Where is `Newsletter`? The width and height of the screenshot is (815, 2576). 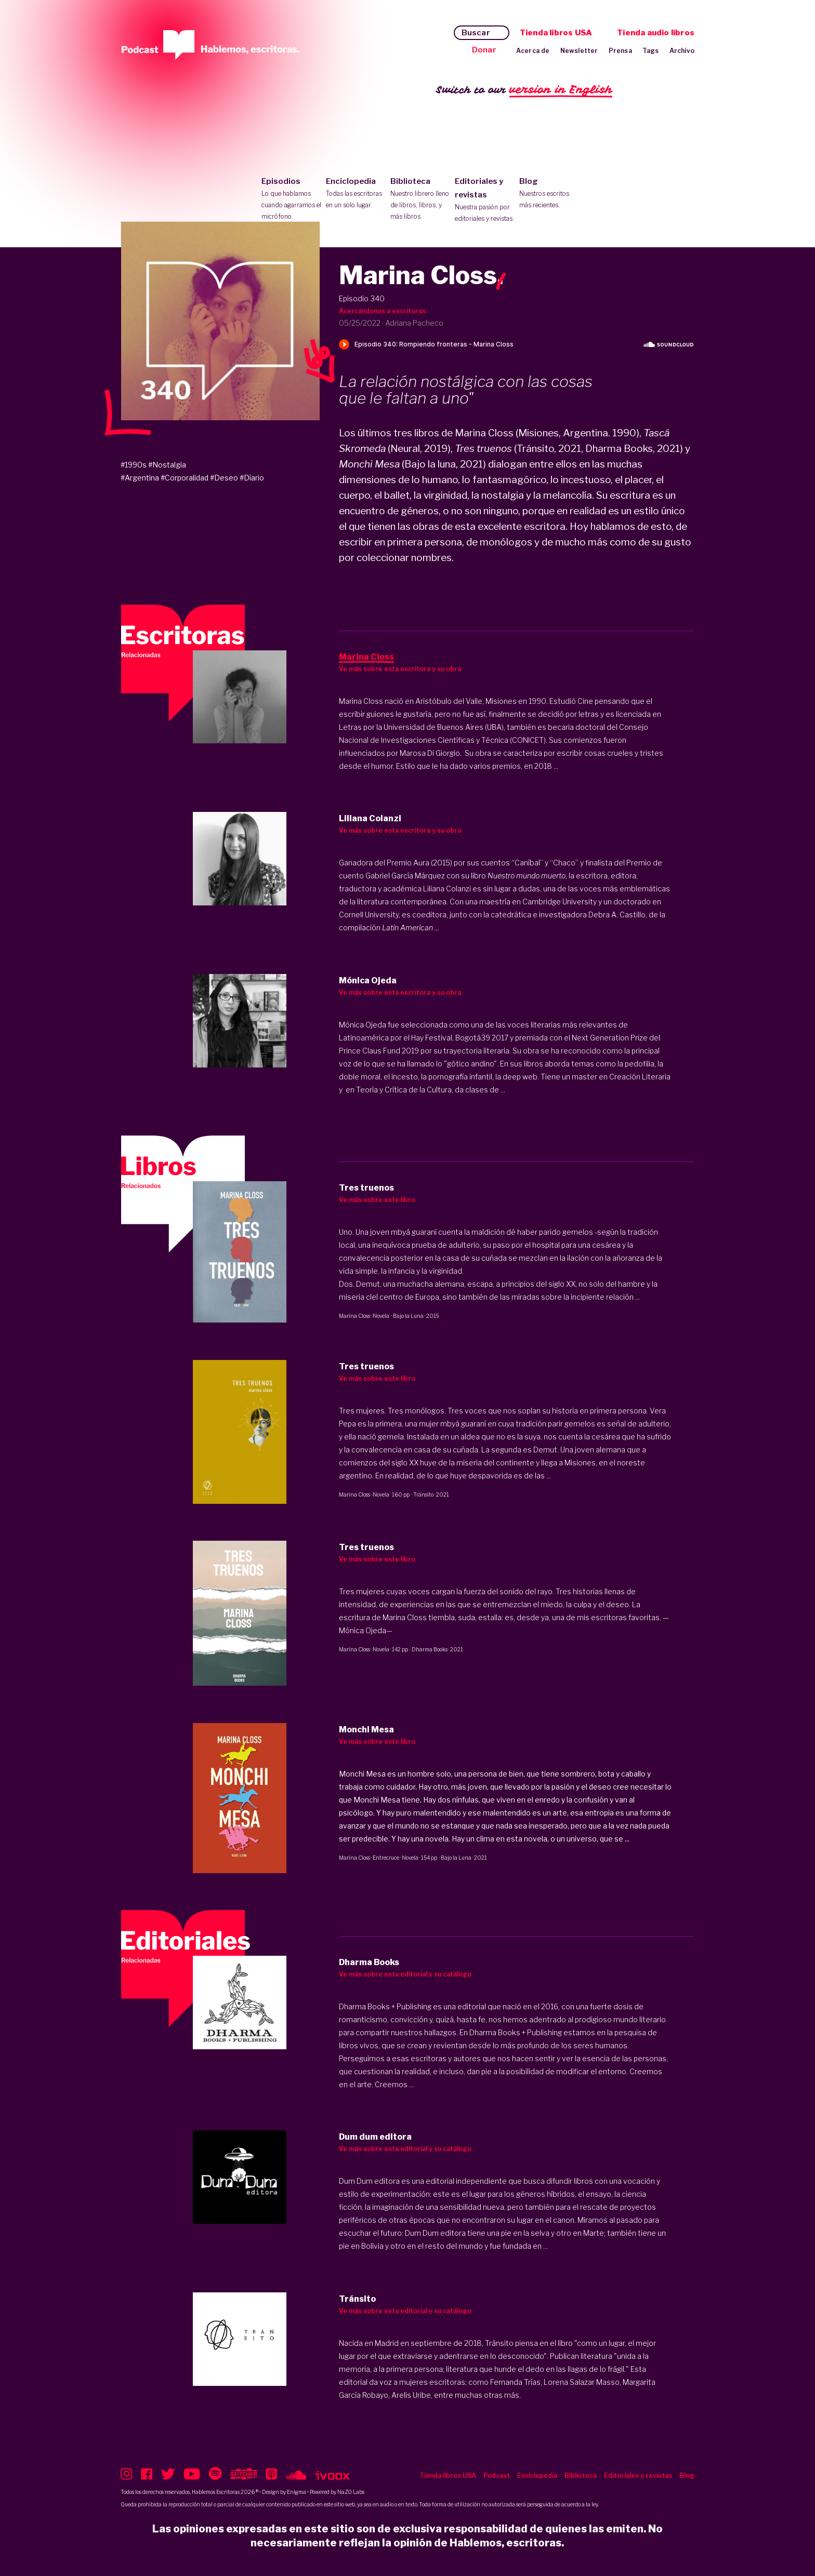 Newsletter is located at coordinates (579, 51).